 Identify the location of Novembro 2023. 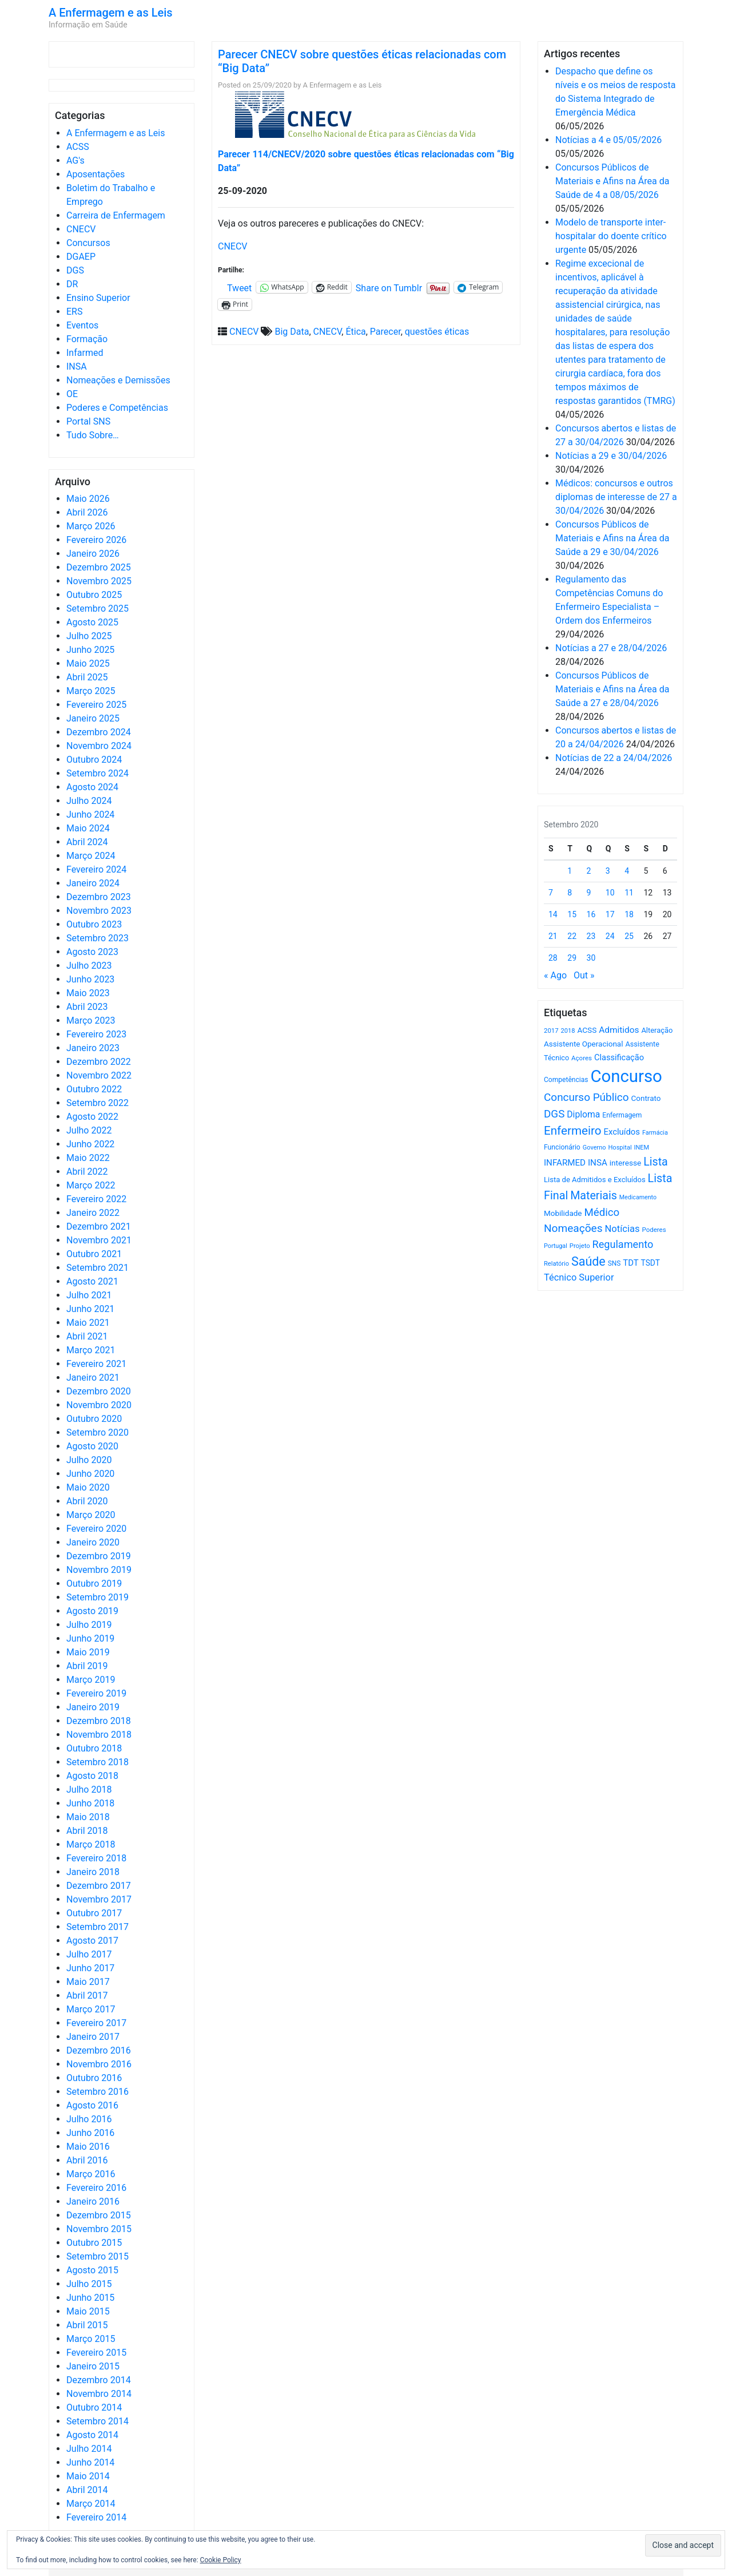
(99, 910).